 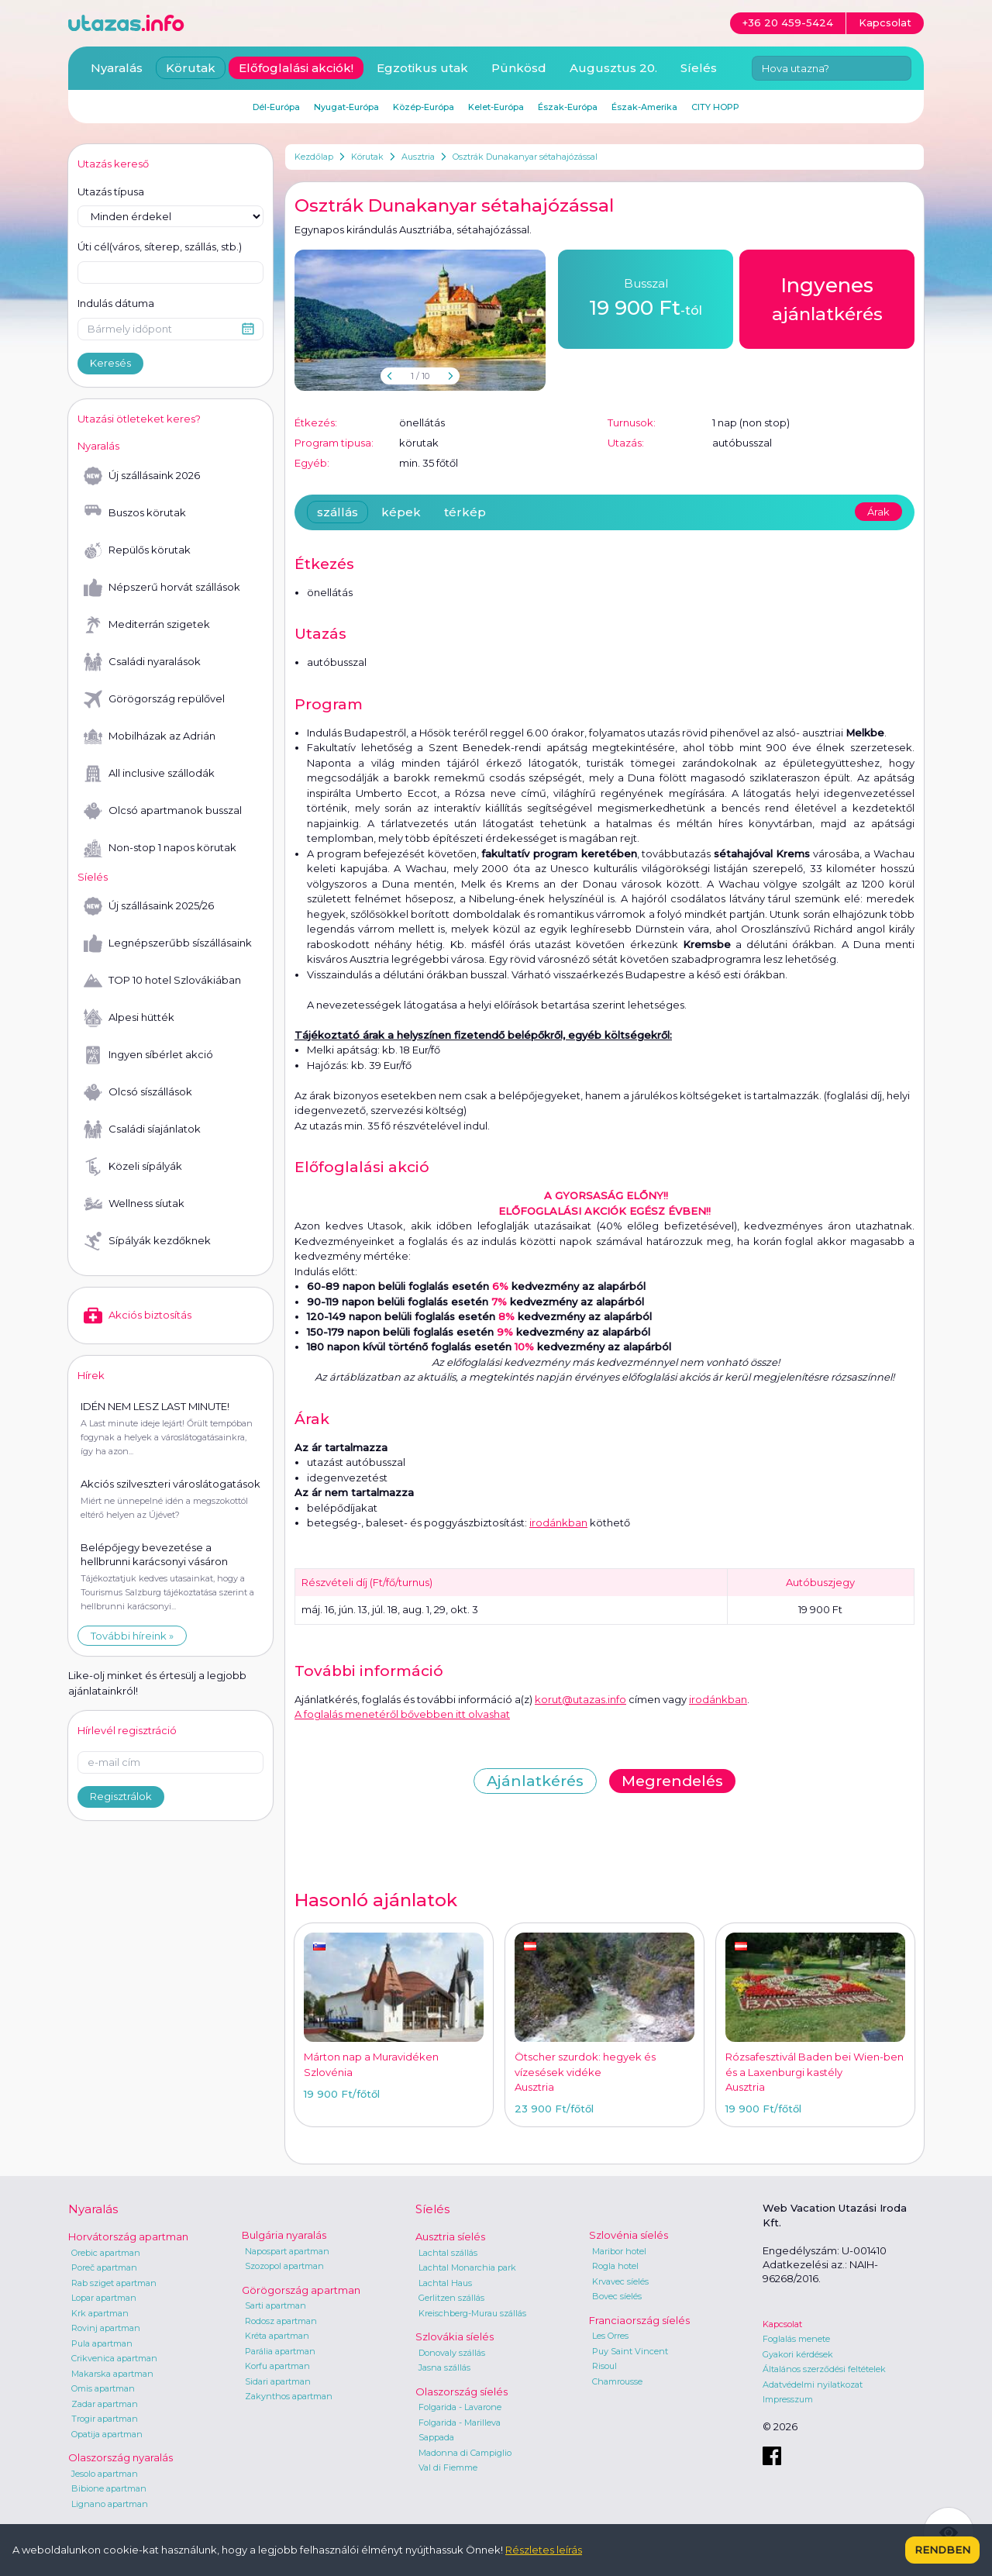 What do you see at coordinates (620, 2281) in the screenshot?
I see `Krvavec síelés` at bounding box center [620, 2281].